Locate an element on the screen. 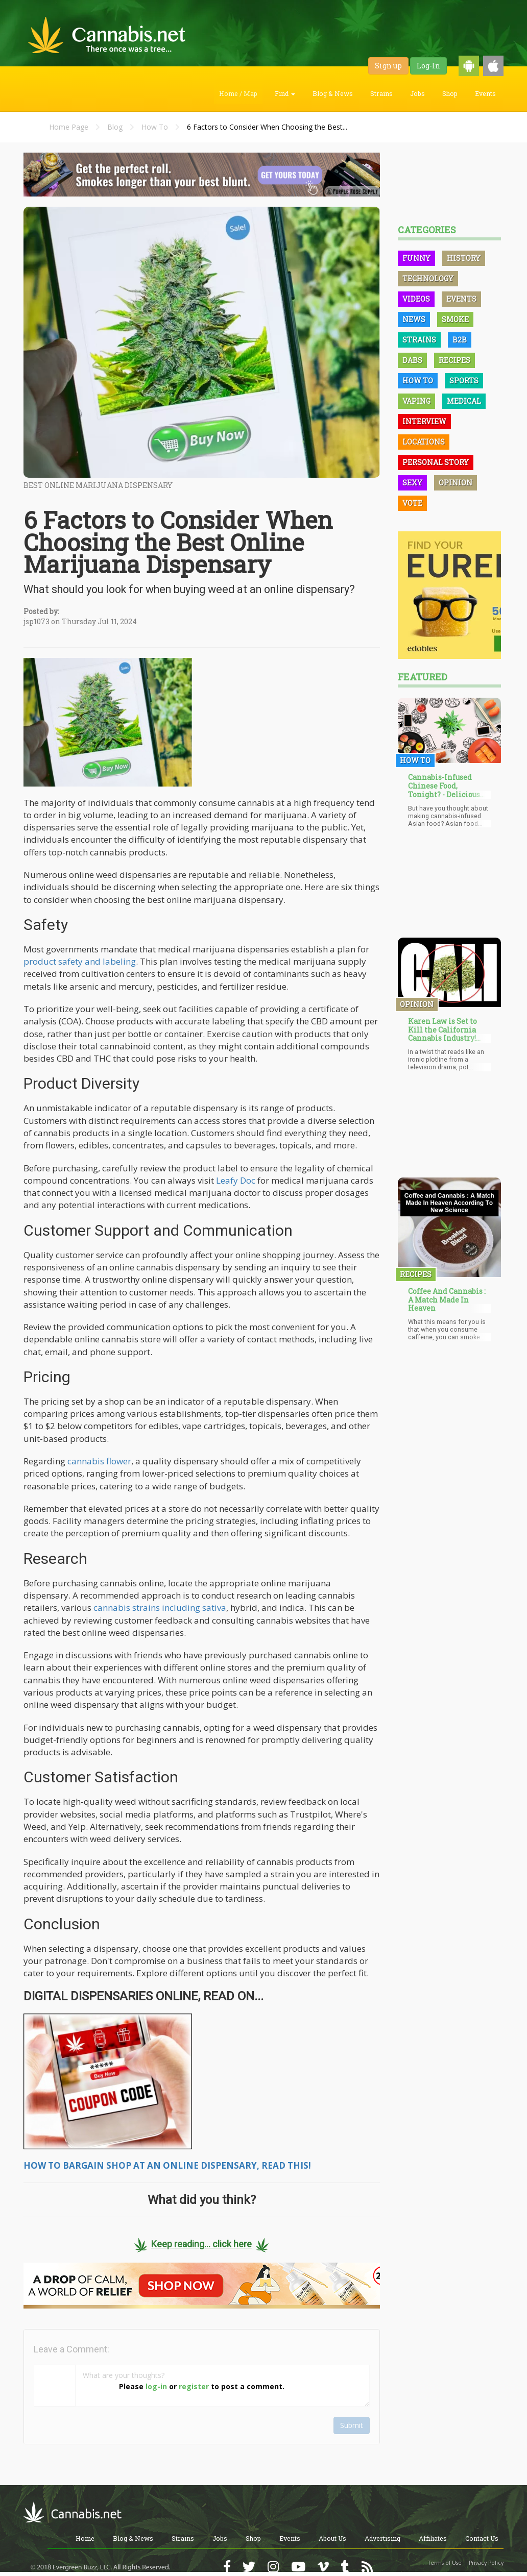 The image size is (527, 2576). Funny is located at coordinates (416, 258).